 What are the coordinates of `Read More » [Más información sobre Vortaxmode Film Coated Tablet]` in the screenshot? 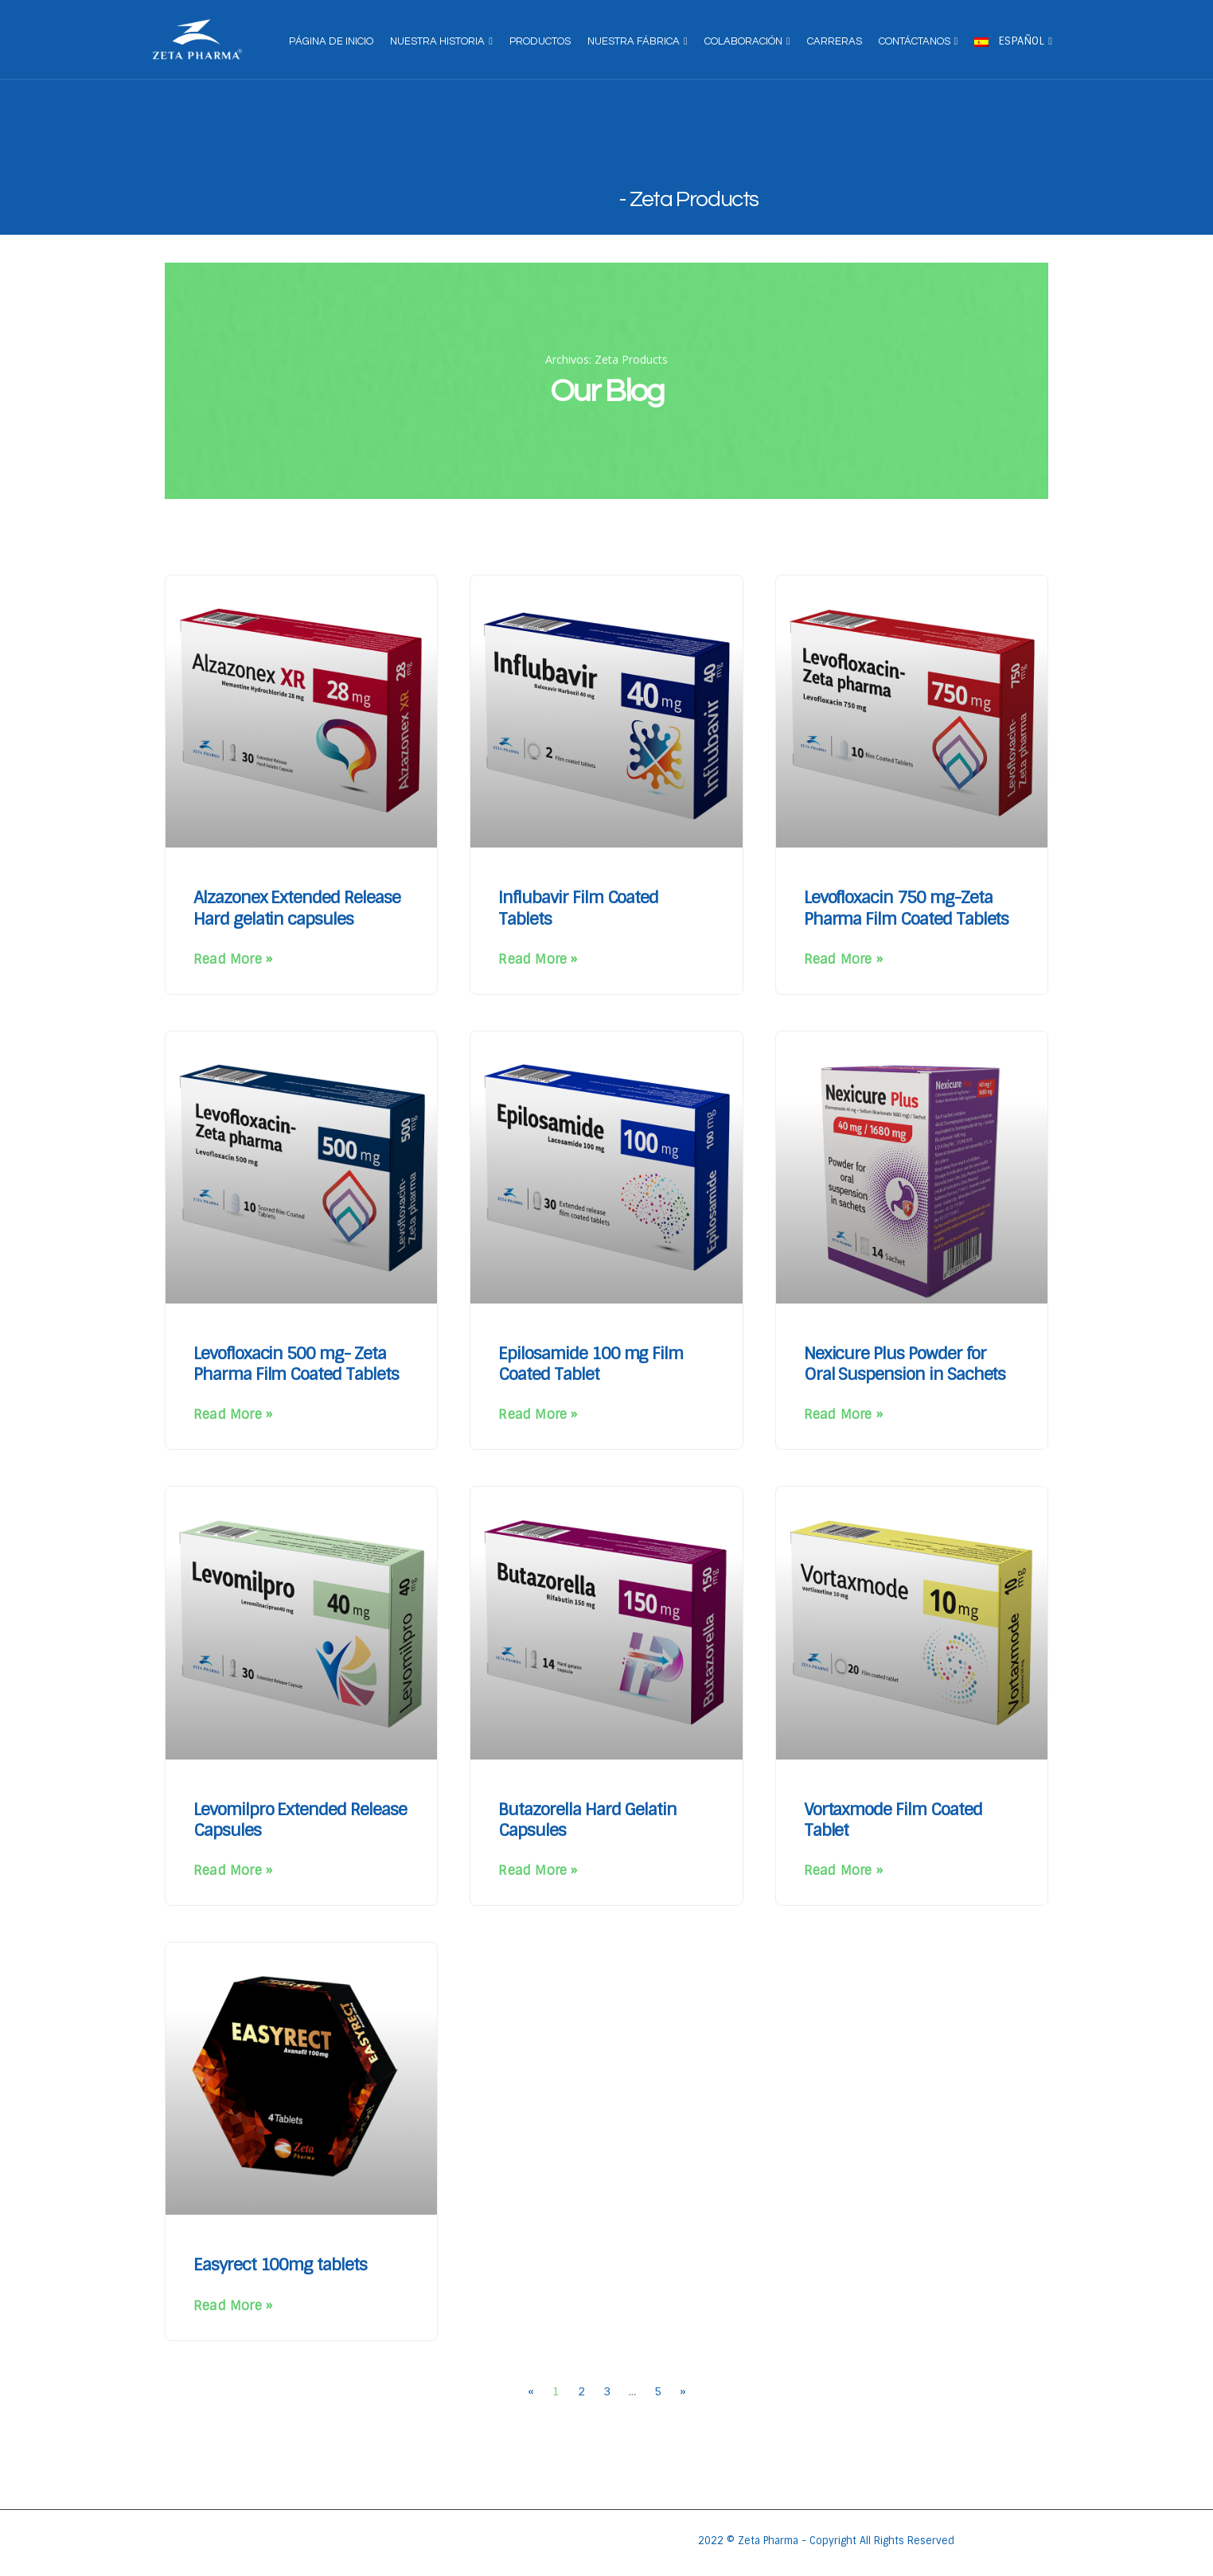 It's located at (843, 1870).